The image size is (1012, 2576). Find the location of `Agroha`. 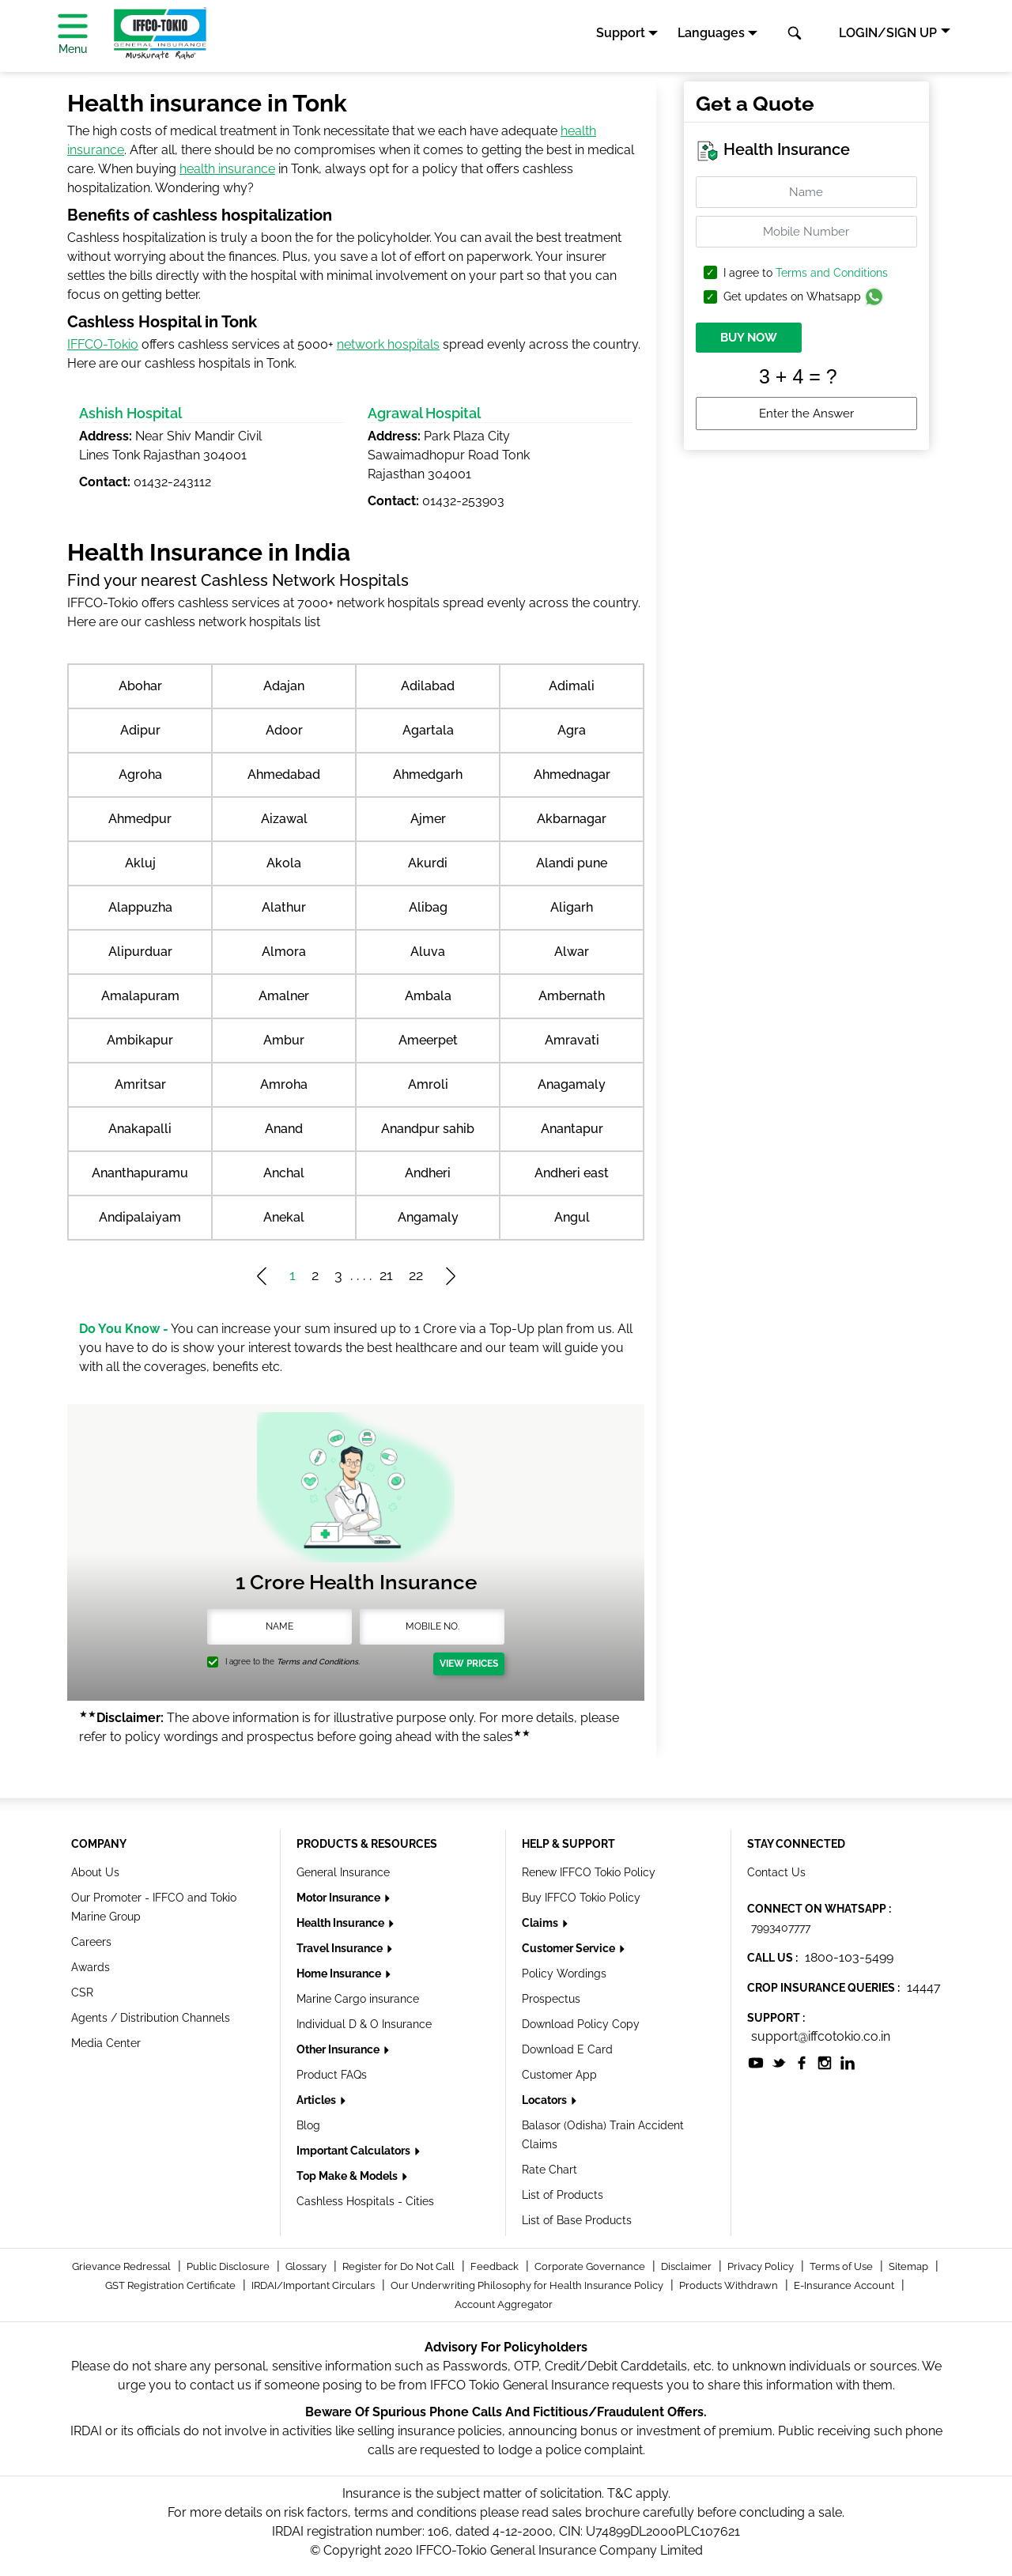

Agroha is located at coordinates (140, 774).